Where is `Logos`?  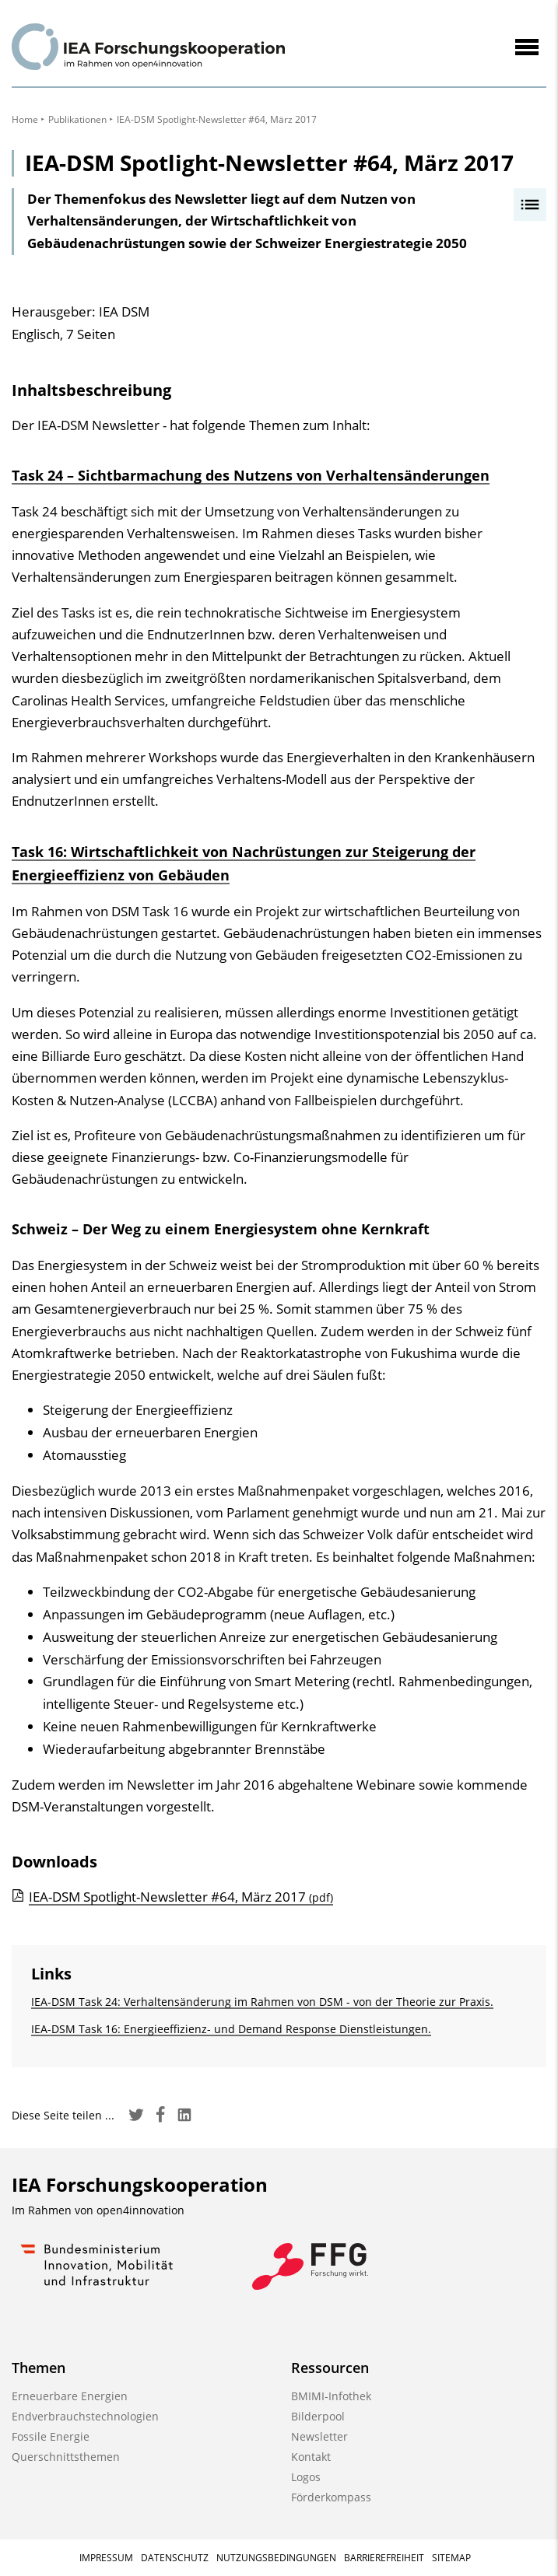
Logos is located at coordinates (306, 2476).